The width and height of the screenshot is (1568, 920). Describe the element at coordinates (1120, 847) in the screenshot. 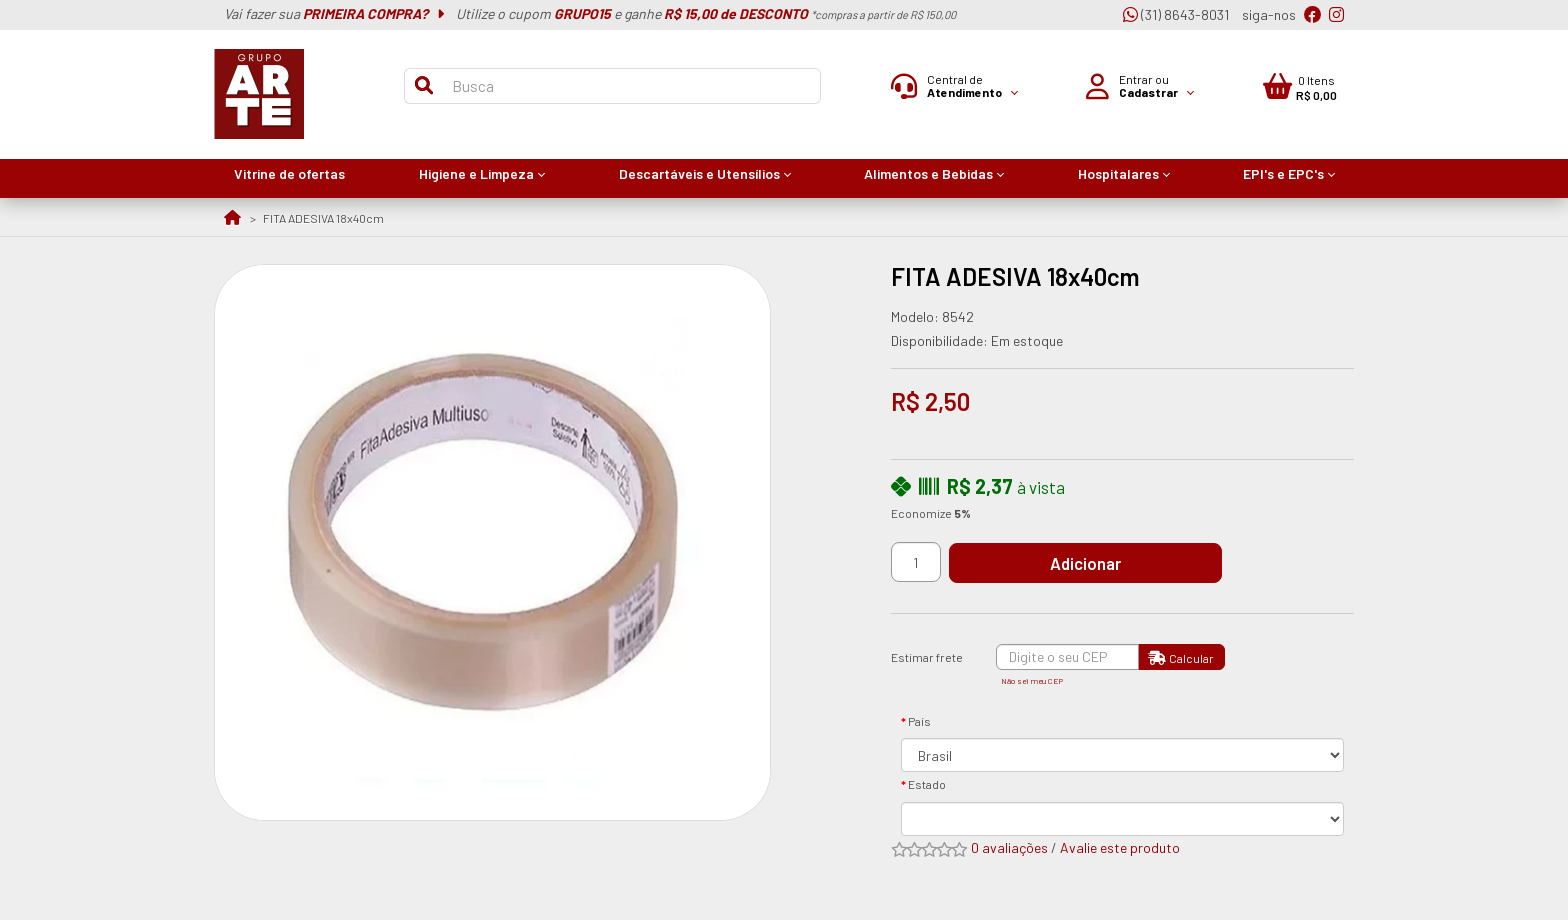

I see `Avalie este produto` at that location.